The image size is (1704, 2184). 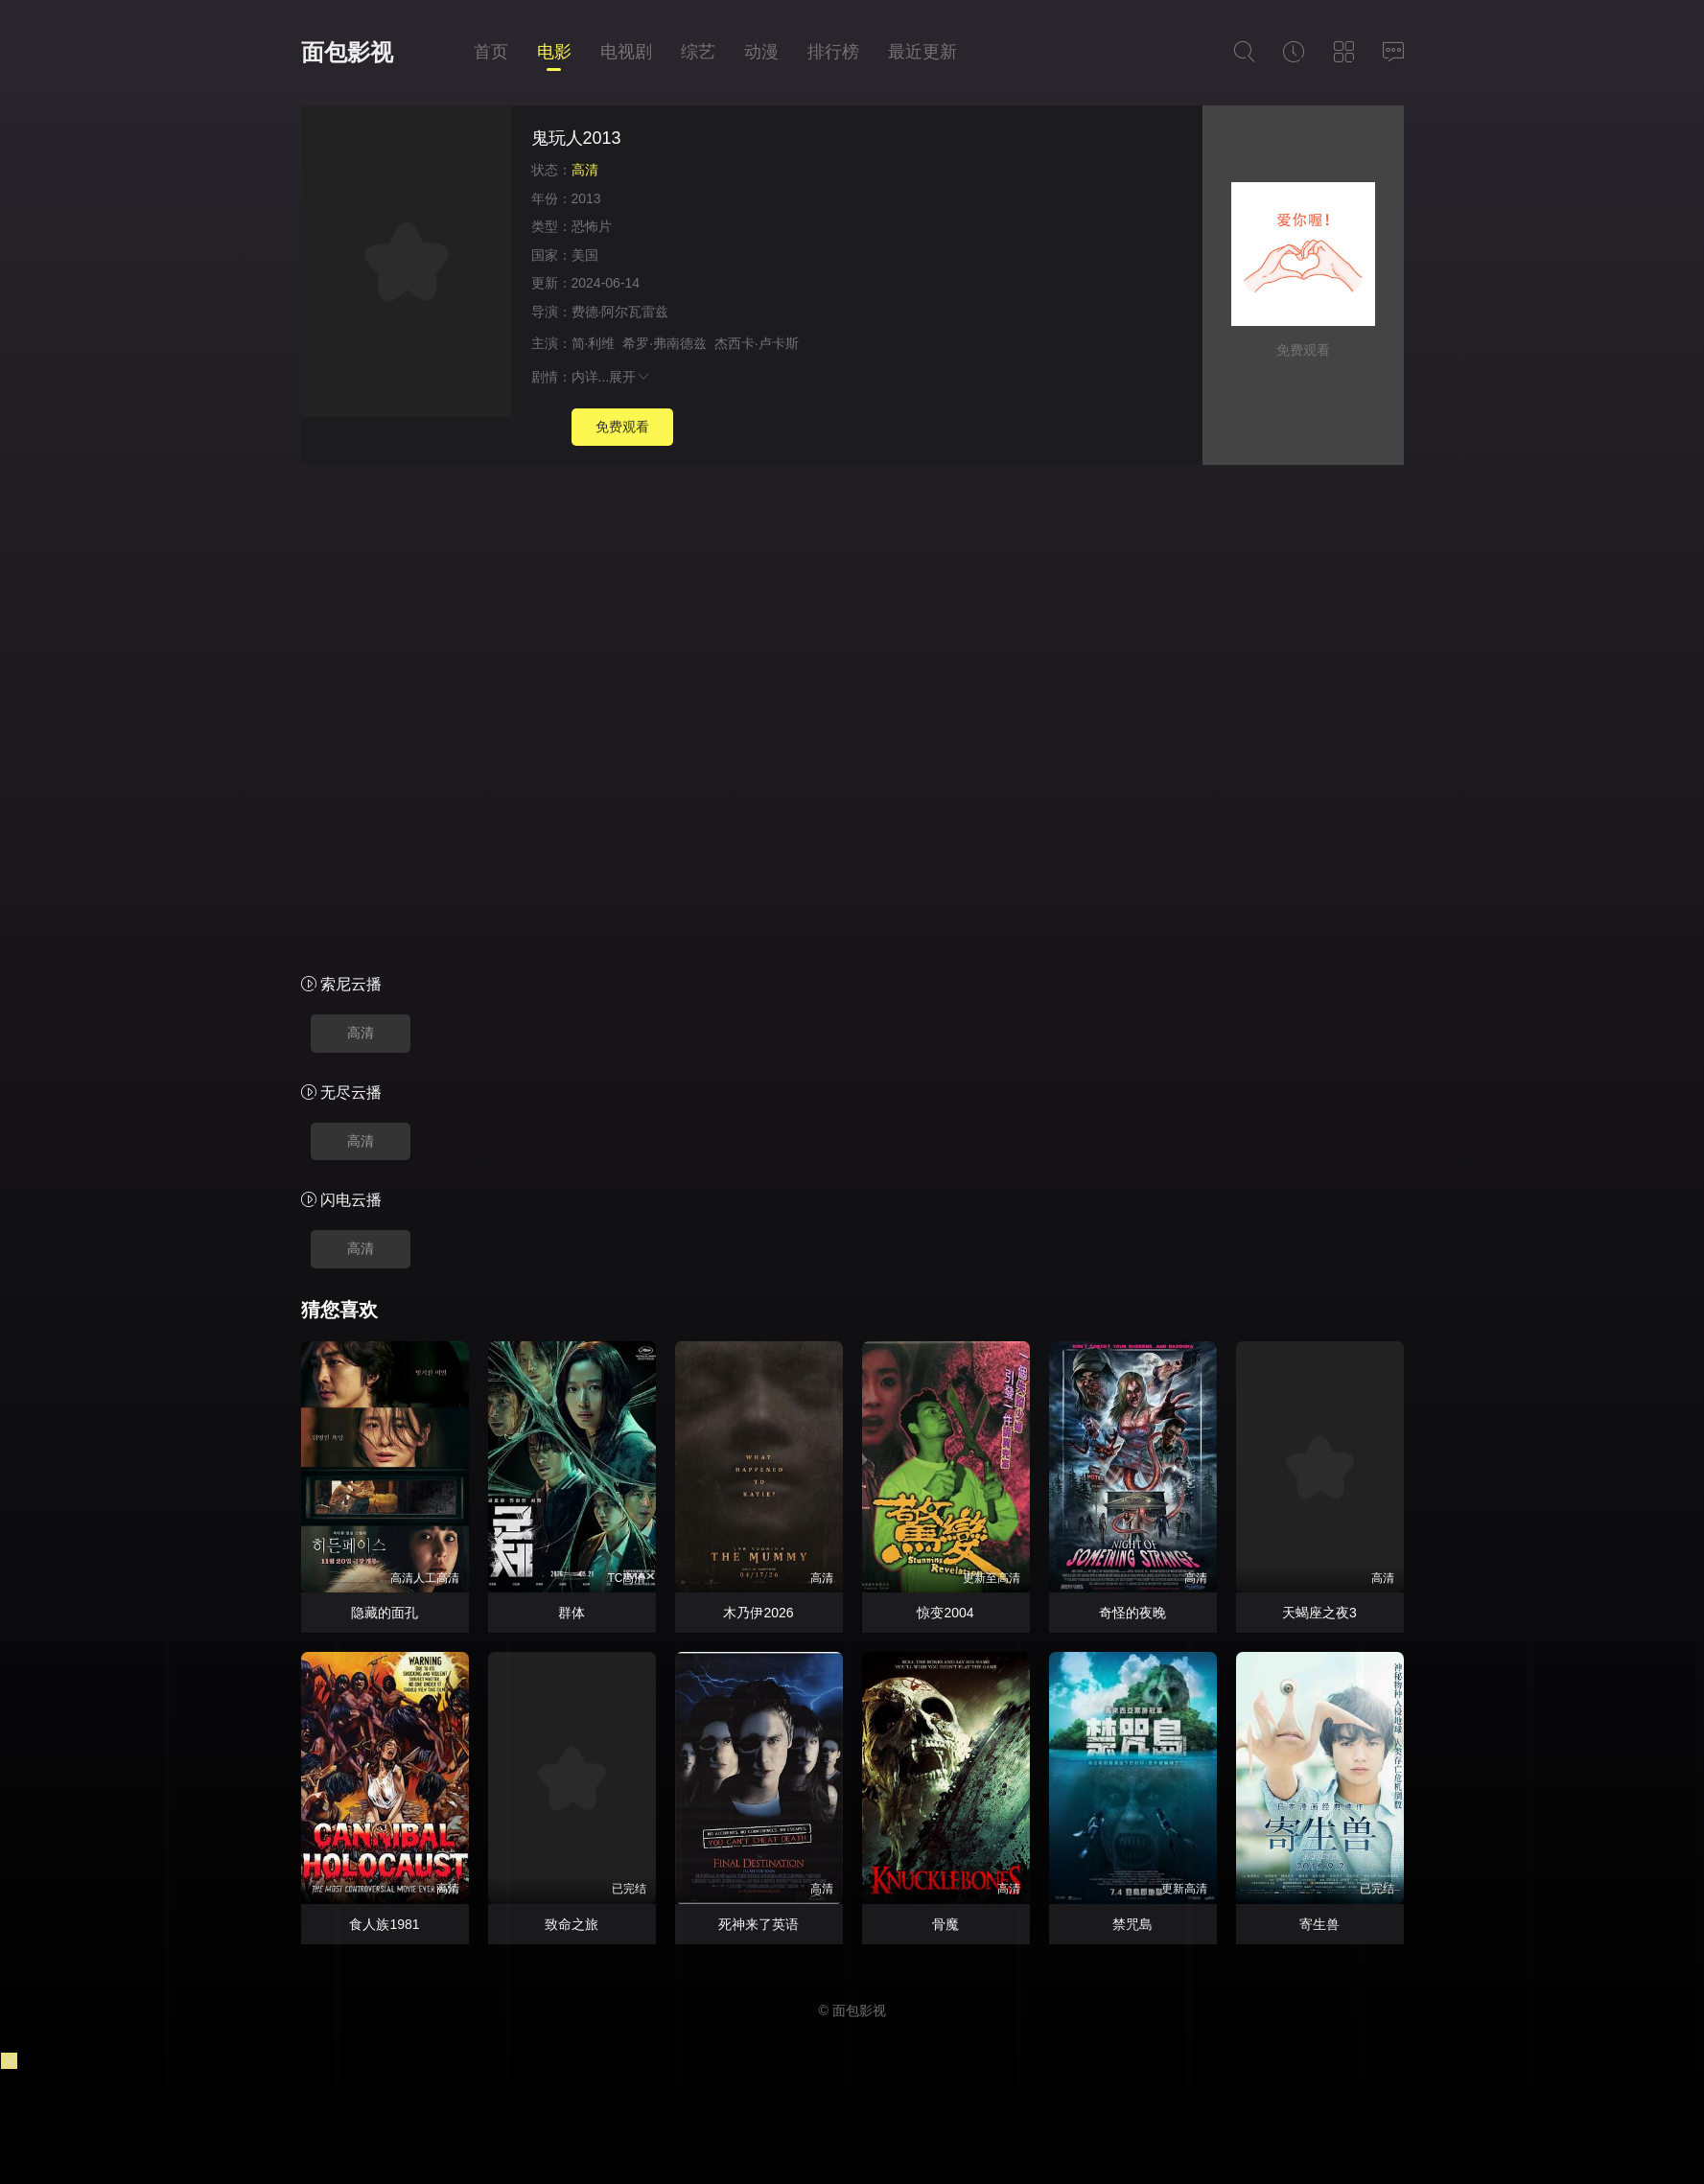 What do you see at coordinates (347, 52) in the screenshot?
I see `面包影视` at bounding box center [347, 52].